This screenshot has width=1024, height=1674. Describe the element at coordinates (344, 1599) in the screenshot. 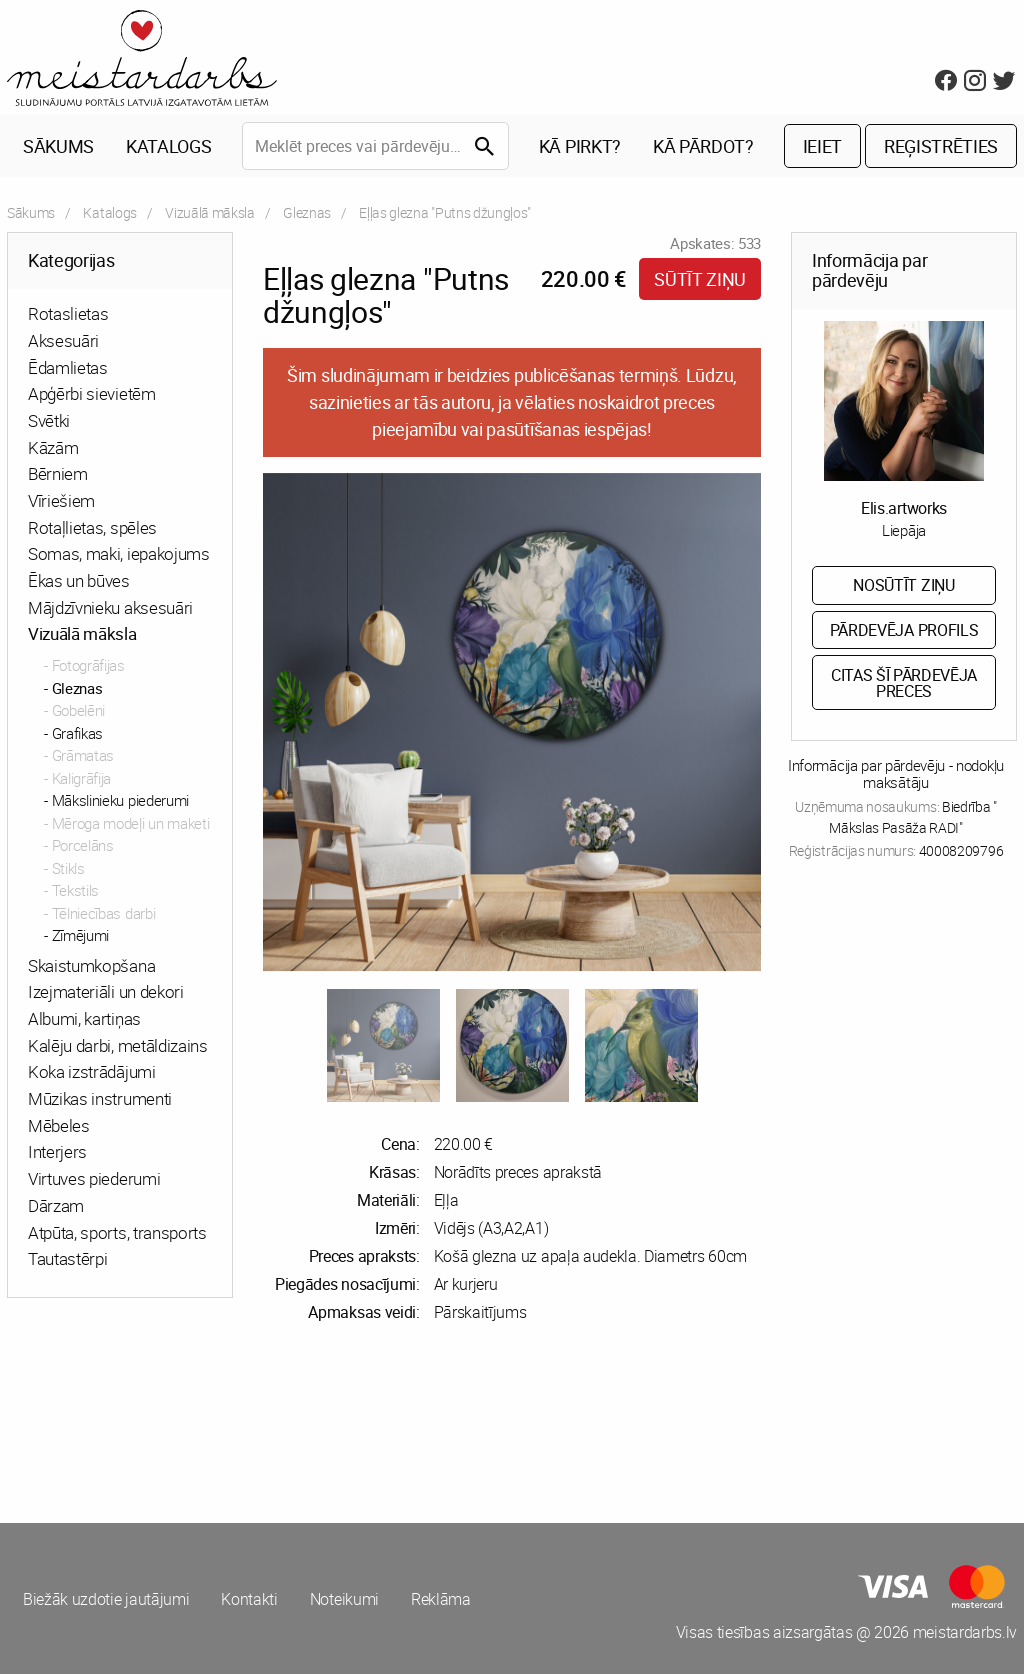

I see `Noteikumi` at that location.